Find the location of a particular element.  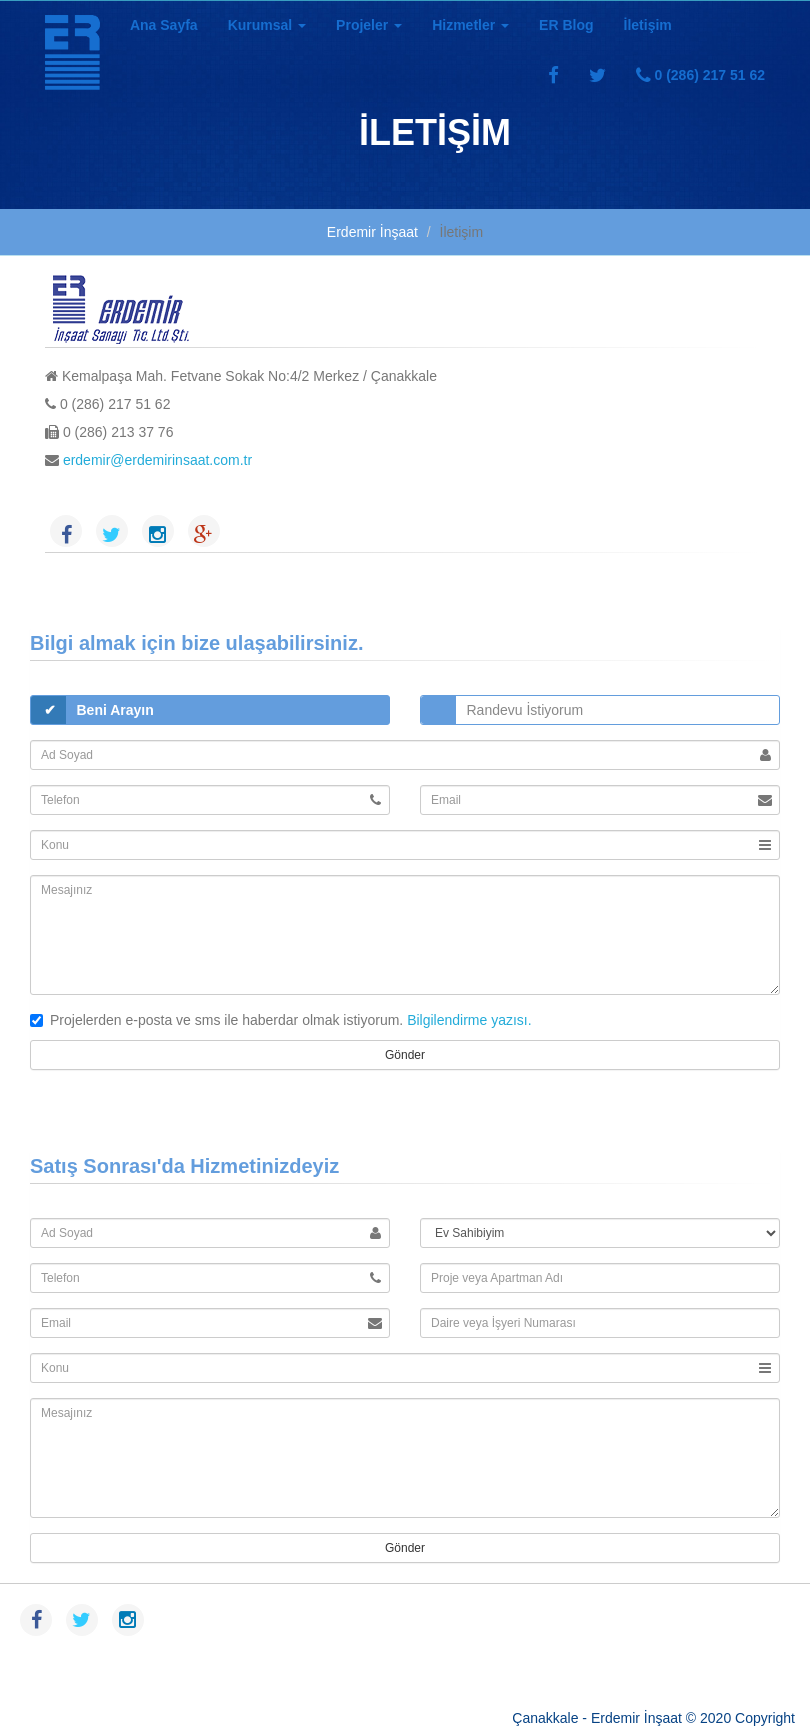

Kurumsal is located at coordinates (267, 25).